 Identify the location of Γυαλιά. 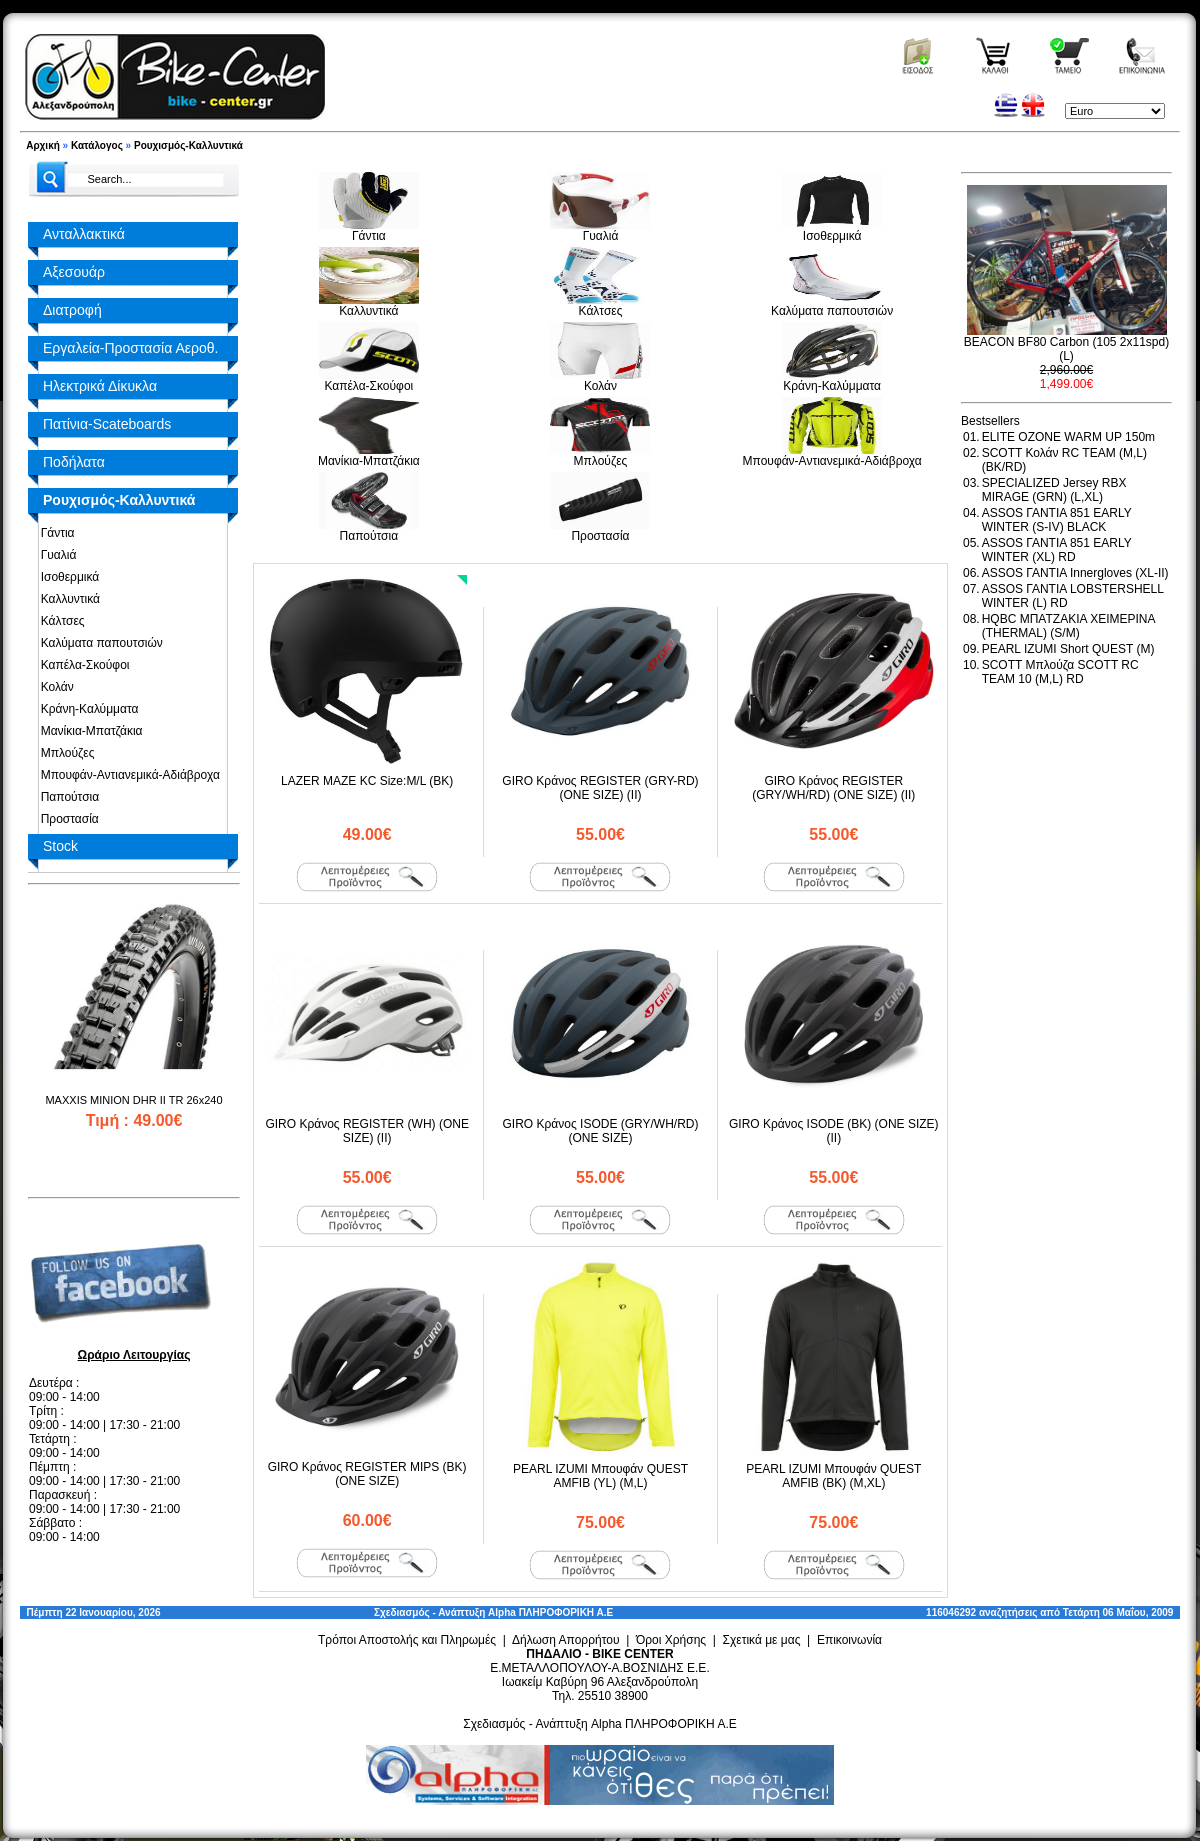
(55, 555).